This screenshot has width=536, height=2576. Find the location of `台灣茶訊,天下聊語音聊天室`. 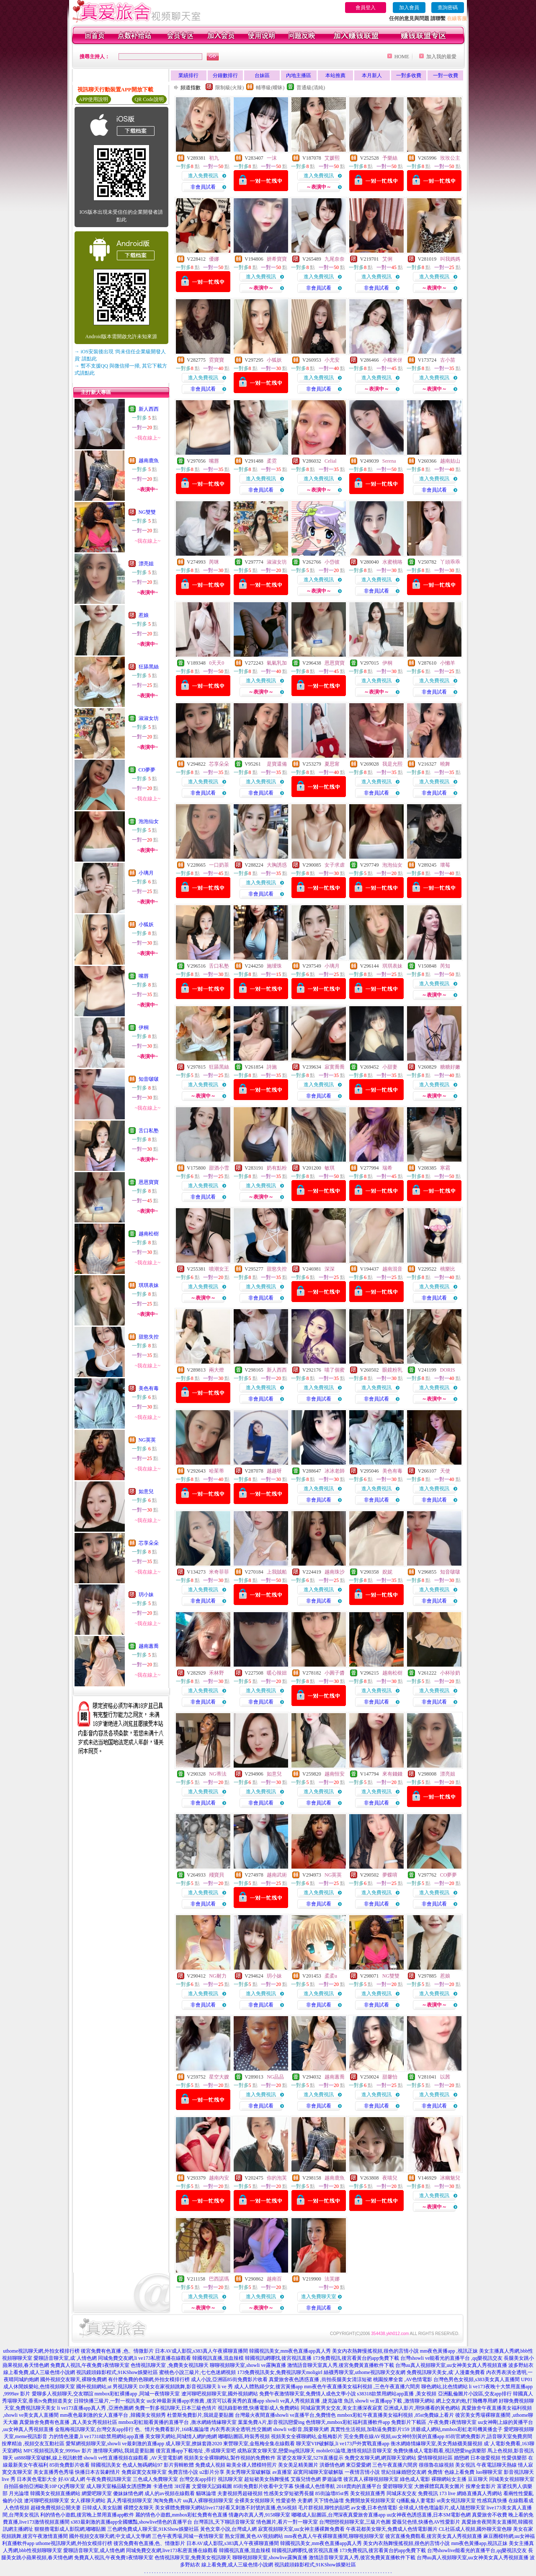

台灣茶訊,天下聊語音聊天室 is located at coordinates (224, 2522).